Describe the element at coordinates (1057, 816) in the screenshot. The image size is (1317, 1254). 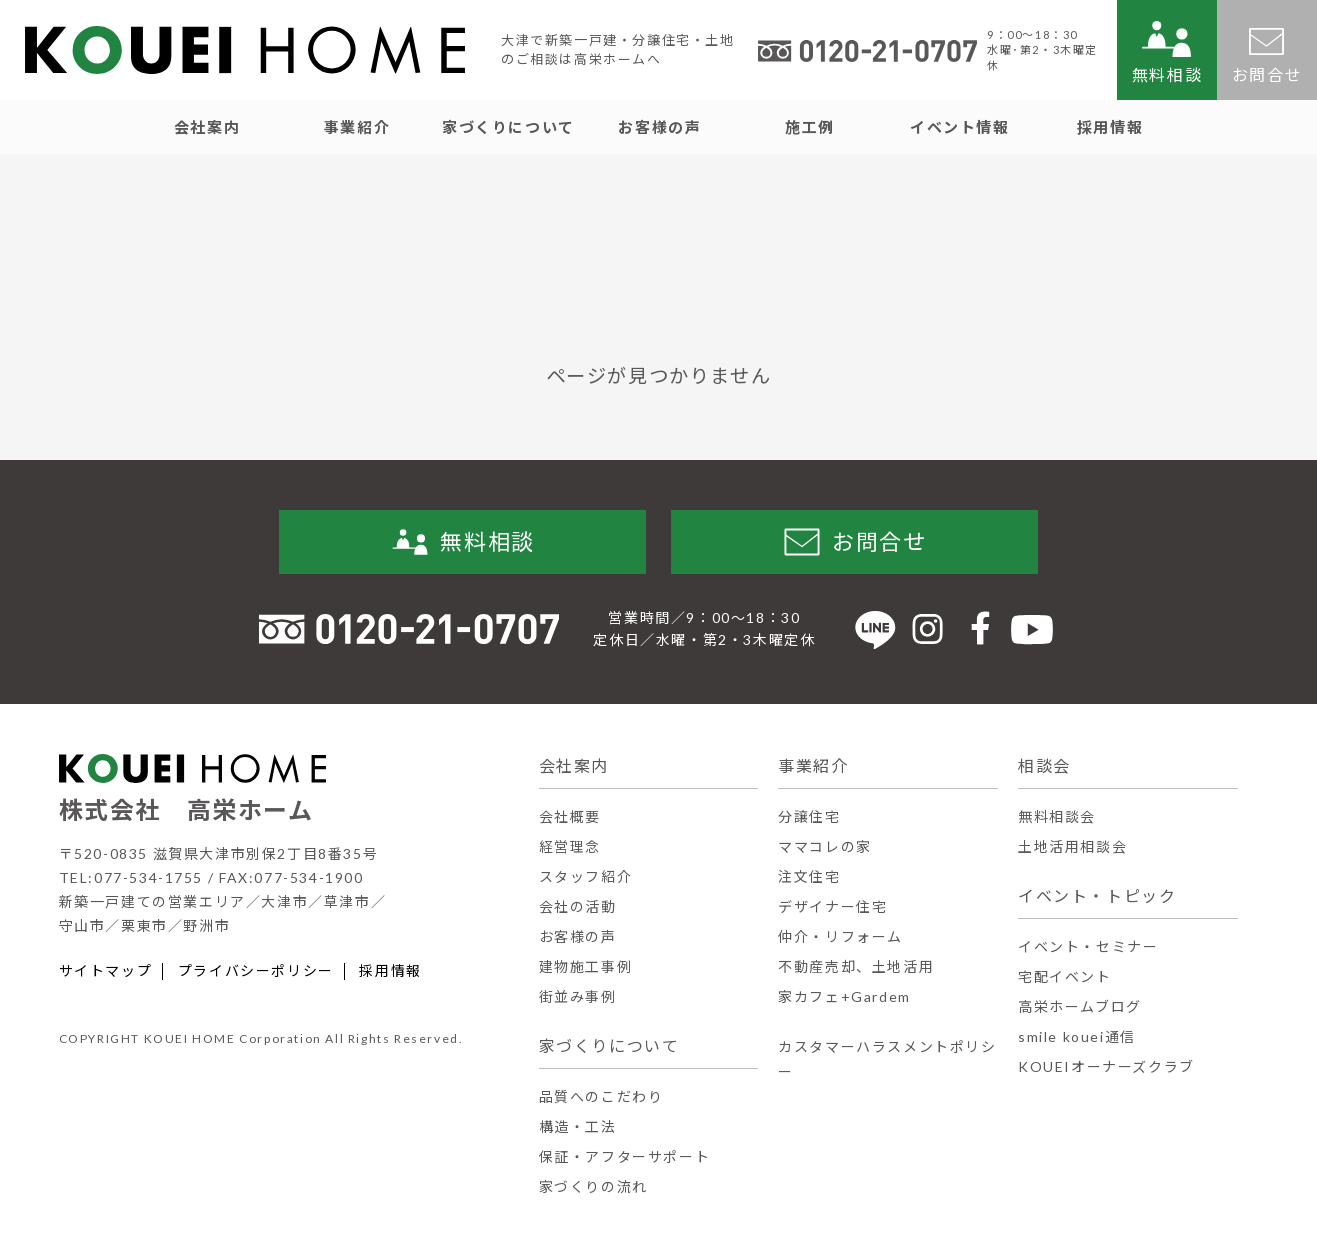
I see `無料相談会` at that location.